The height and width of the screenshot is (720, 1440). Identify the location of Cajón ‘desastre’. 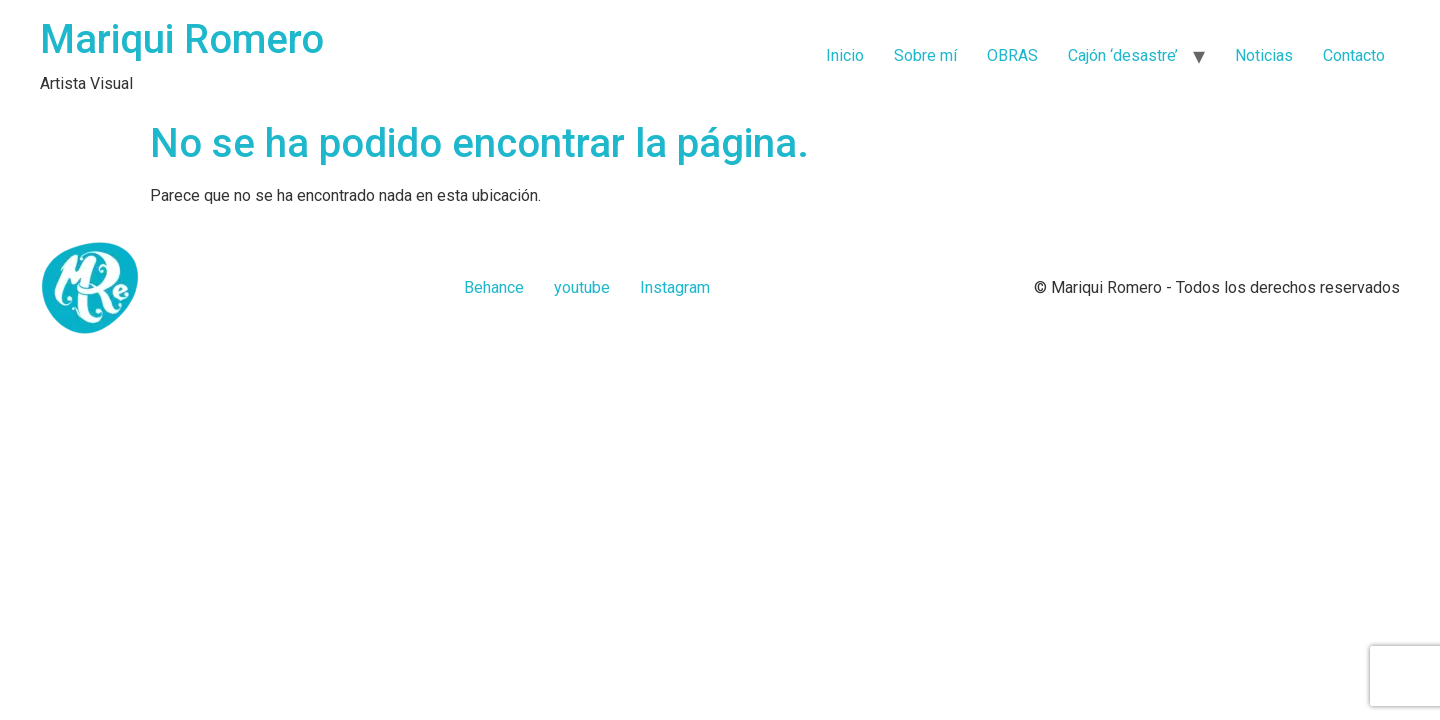
(1123, 55).